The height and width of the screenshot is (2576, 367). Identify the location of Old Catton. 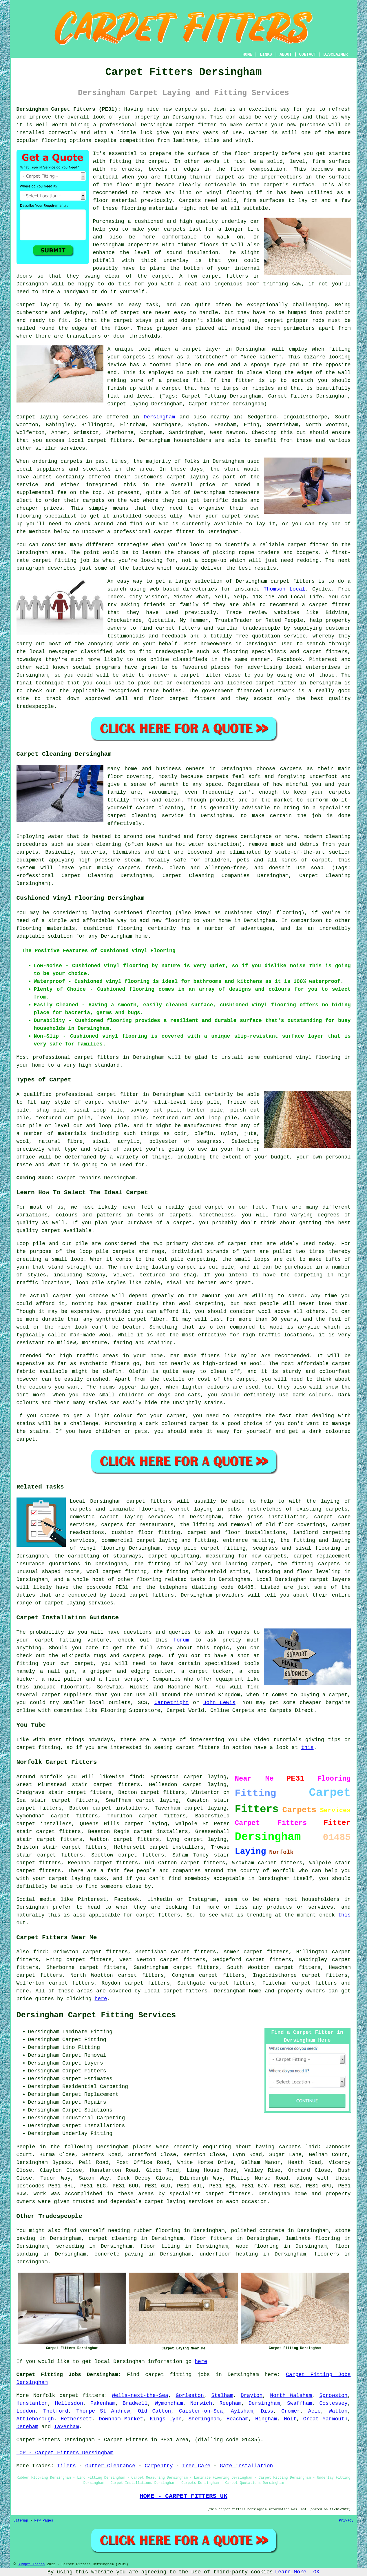
(154, 2411).